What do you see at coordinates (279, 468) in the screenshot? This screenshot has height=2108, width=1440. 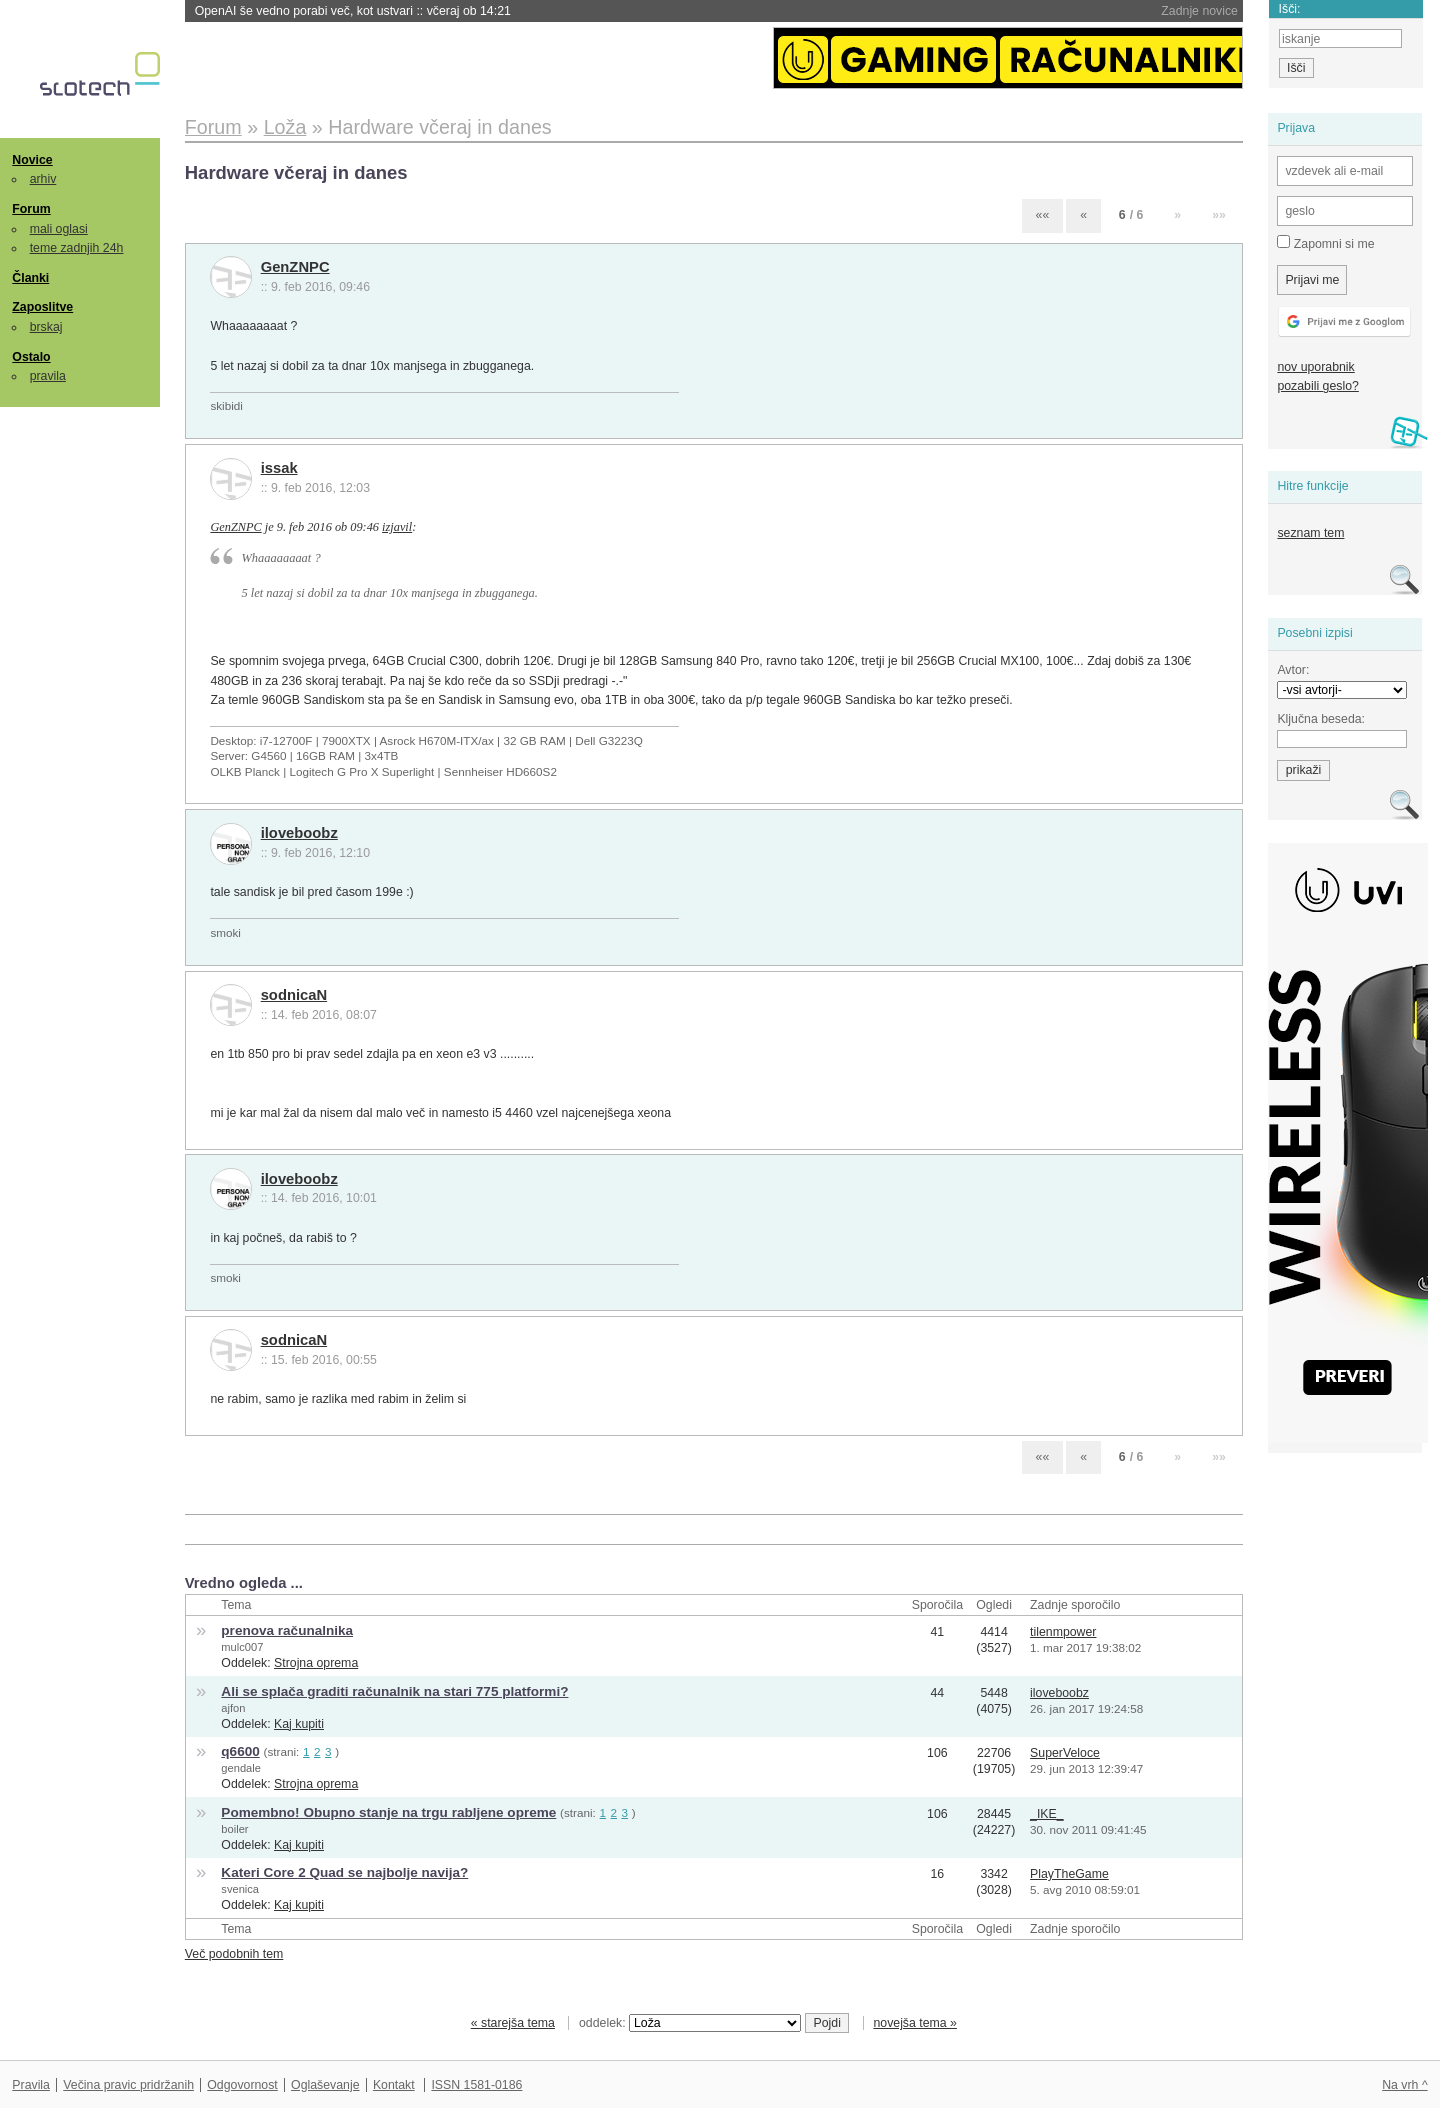 I see `issak` at bounding box center [279, 468].